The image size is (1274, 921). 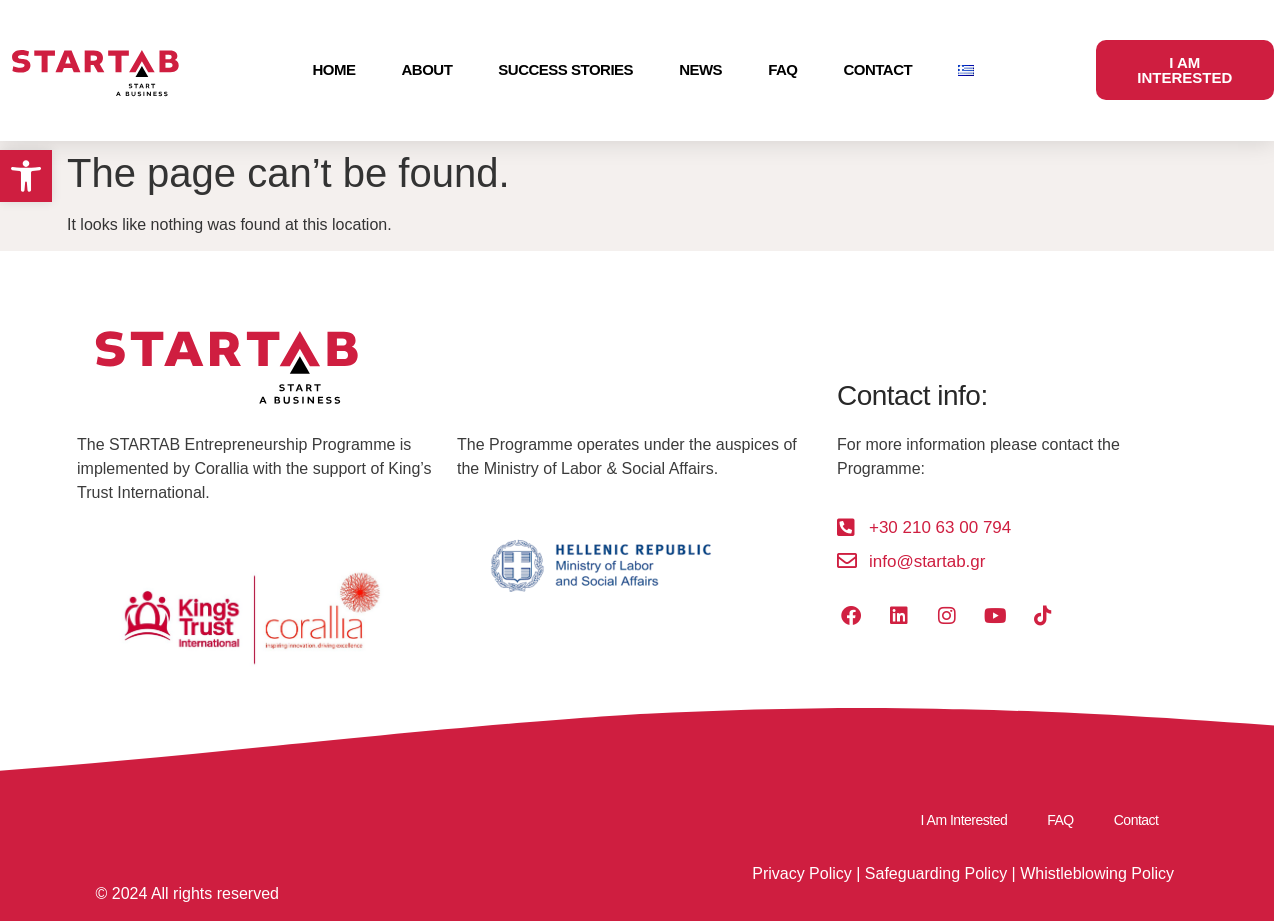 What do you see at coordinates (802, 873) in the screenshot?
I see `Privacy Policy` at bounding box center [802, 873].